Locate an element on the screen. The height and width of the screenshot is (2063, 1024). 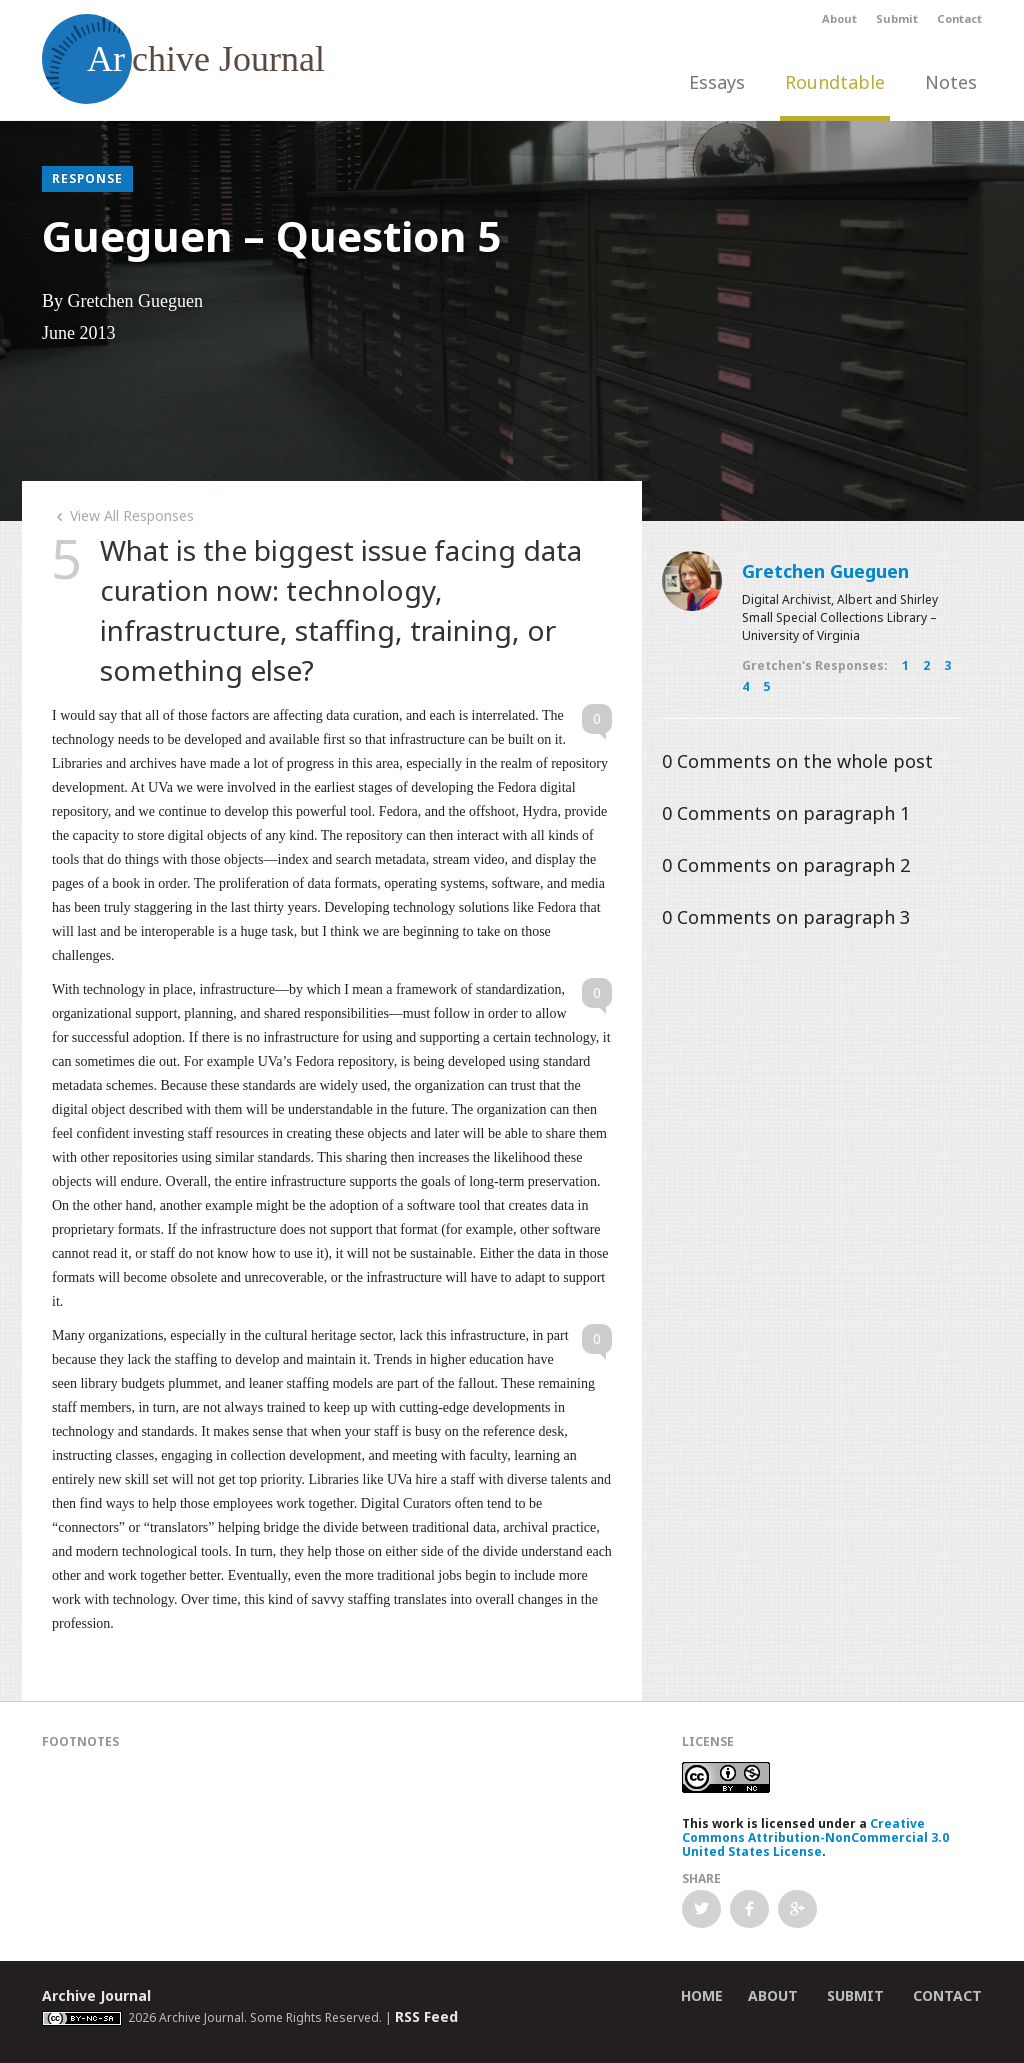
Gretchen Gueguen is located at coordinates (825, 571).